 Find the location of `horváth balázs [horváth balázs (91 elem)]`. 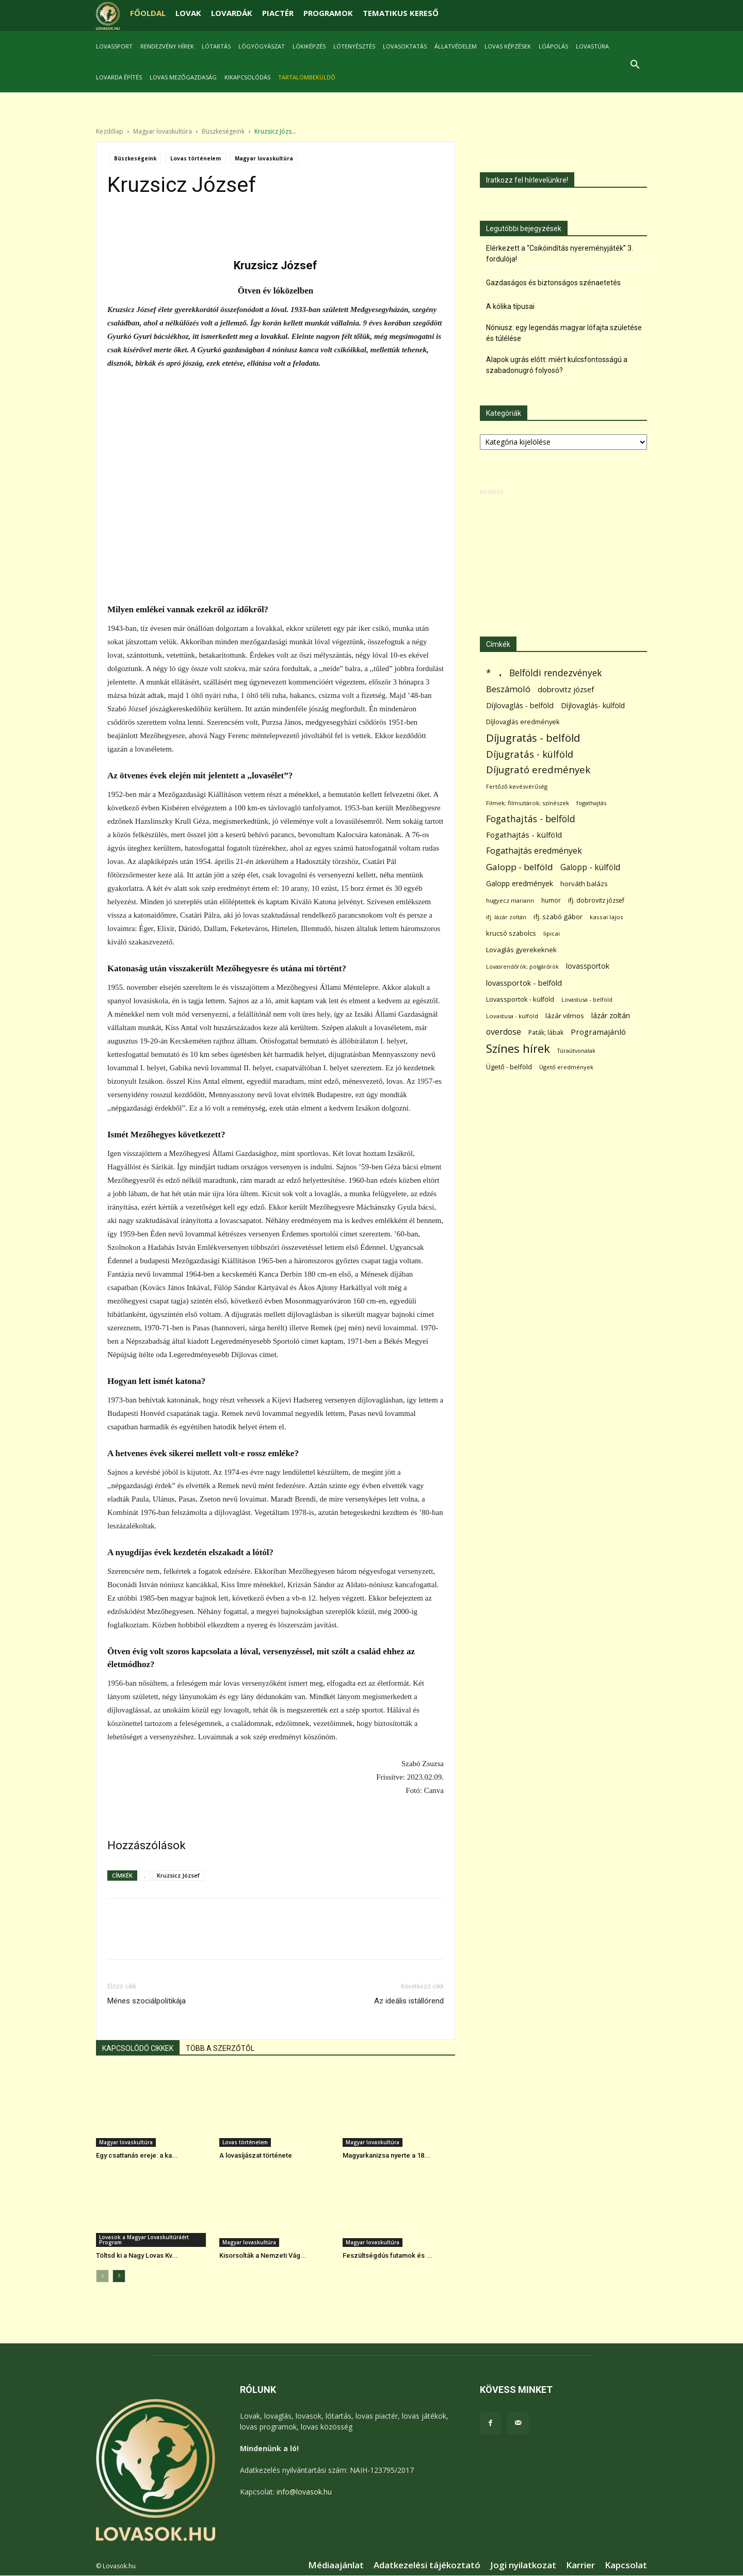

horváth balázs [horváth balázs (91 elem)] is located at coordinates (584, 884).